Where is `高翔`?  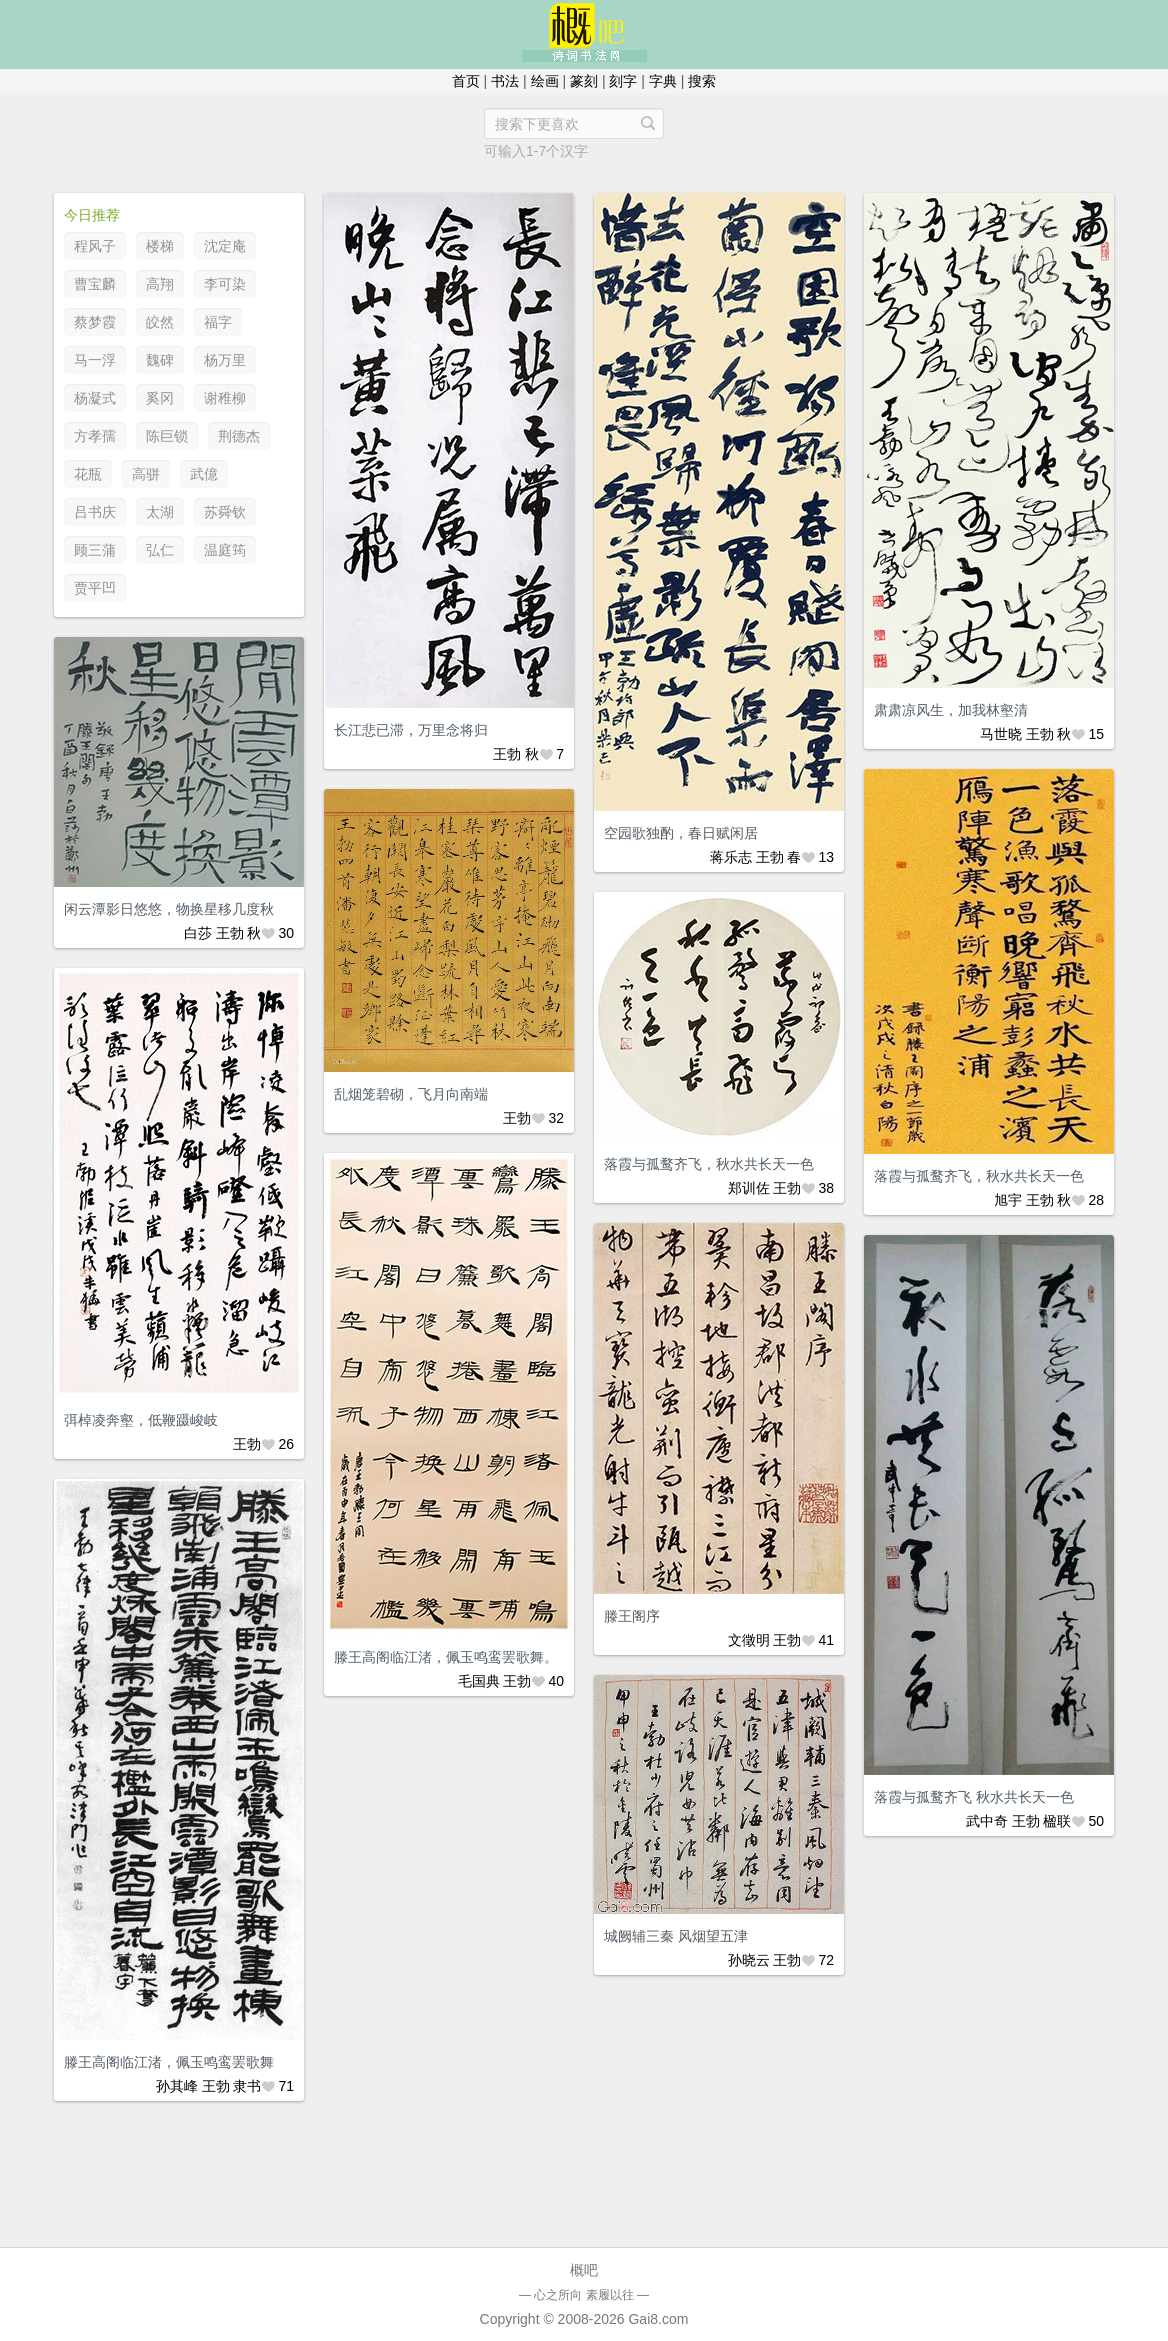 高翔 is located at coordinates (160, 284).